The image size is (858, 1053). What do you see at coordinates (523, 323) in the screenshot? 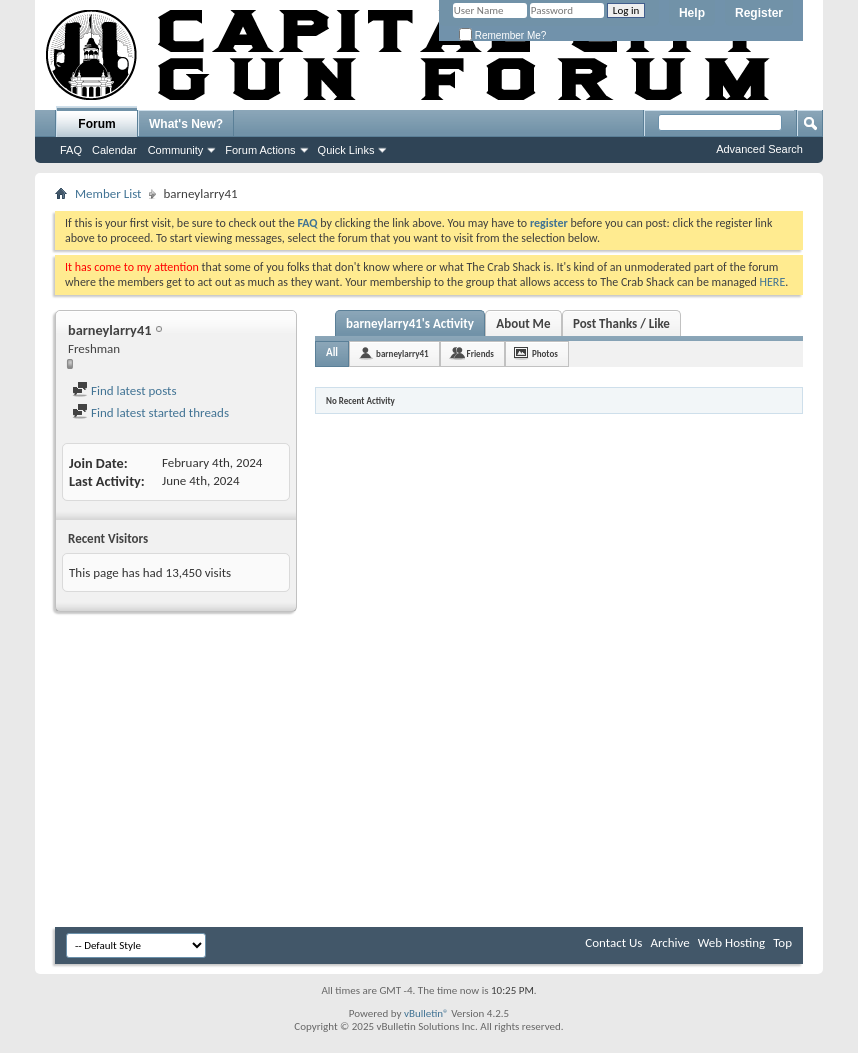
I see `About Me` at bounding box center [523, 323].